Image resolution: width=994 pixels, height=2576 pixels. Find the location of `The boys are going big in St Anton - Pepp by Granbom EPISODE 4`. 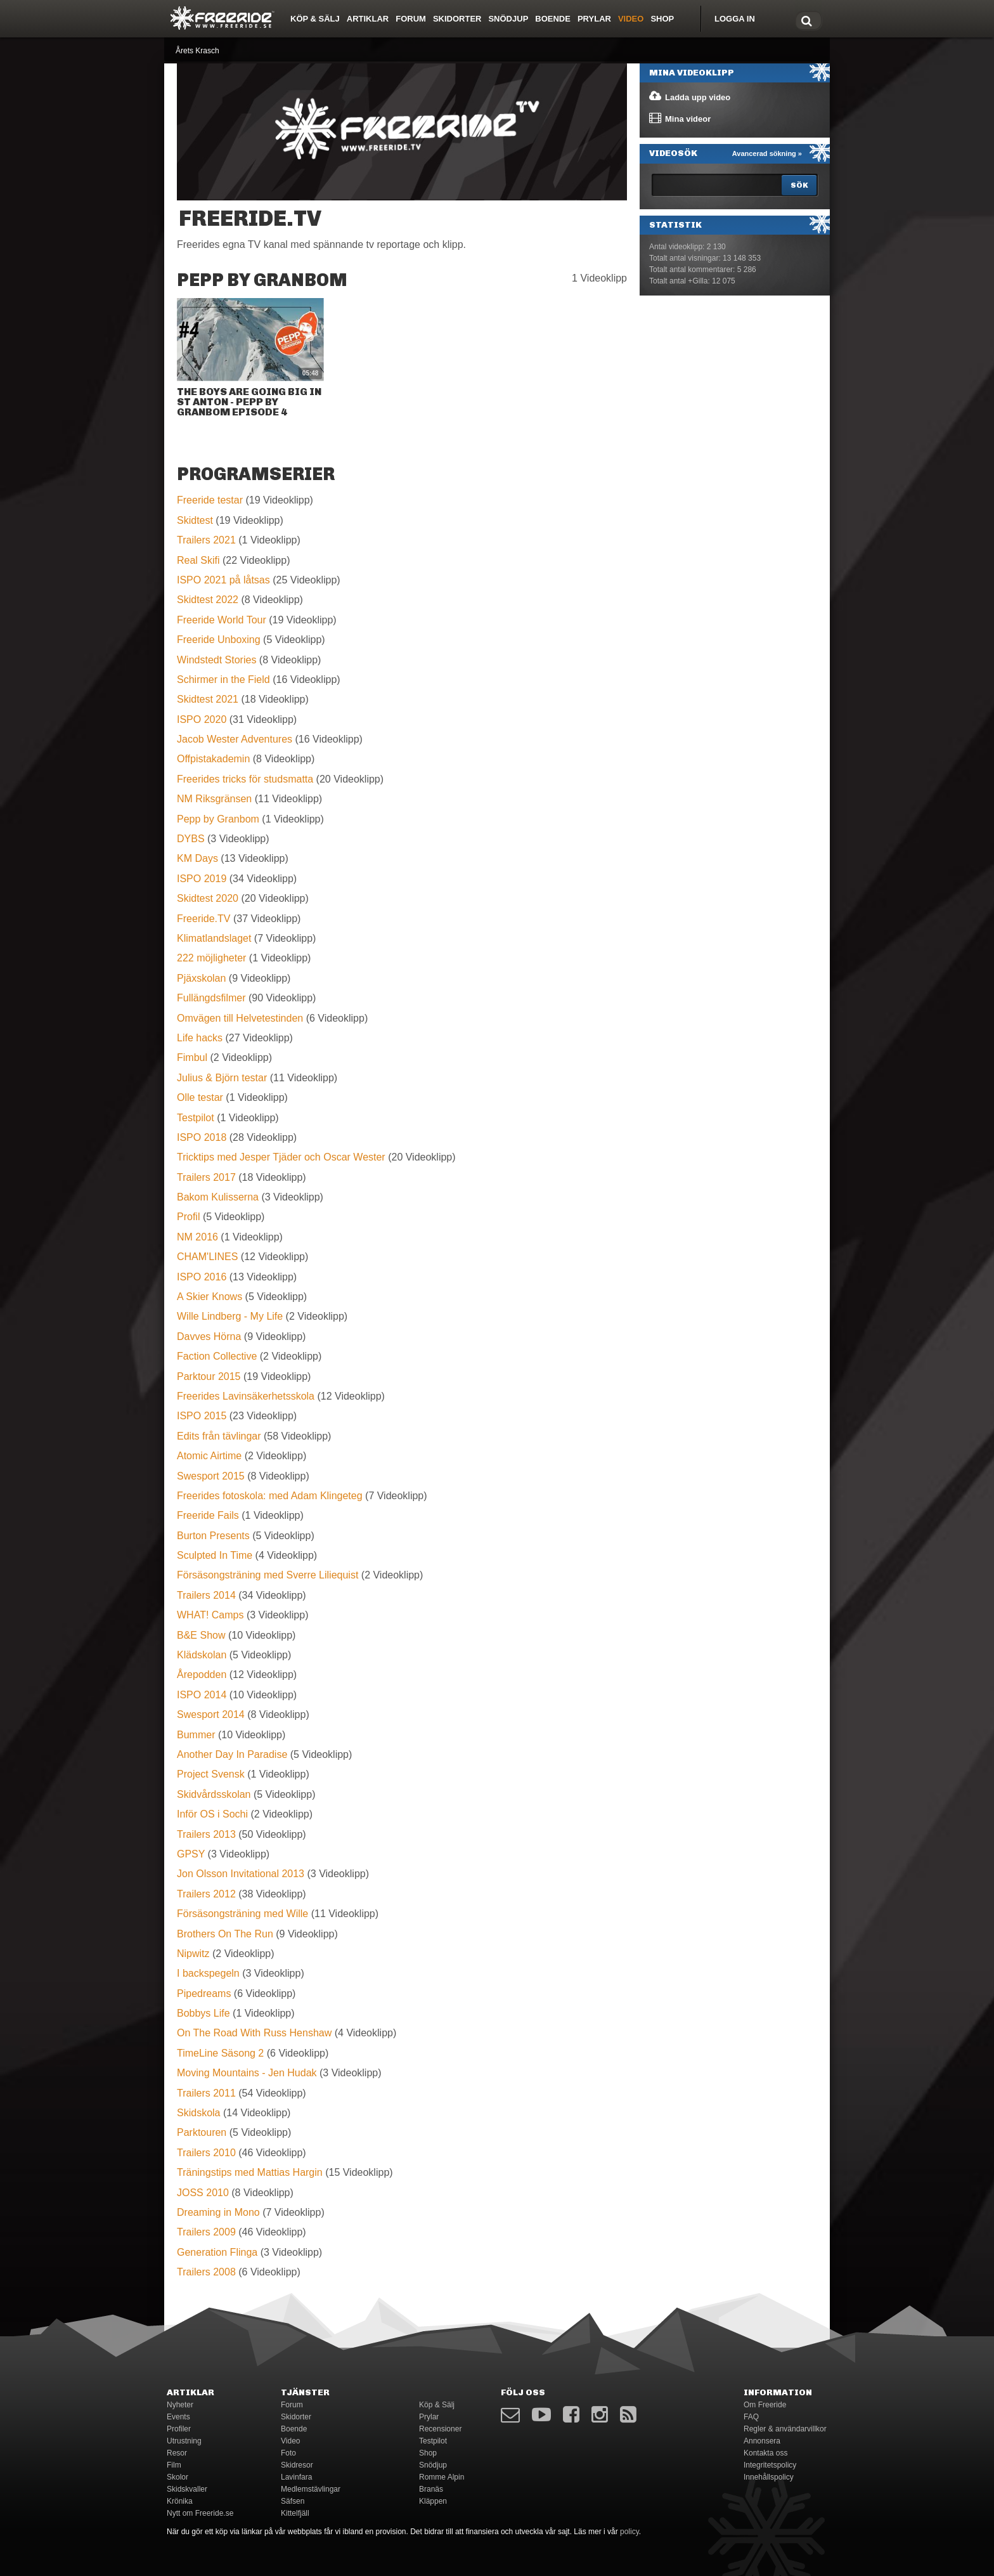

The boys are going big in St Anton - Pepp by Granbom EPISODE 4 is located at coordinates (249, 402).